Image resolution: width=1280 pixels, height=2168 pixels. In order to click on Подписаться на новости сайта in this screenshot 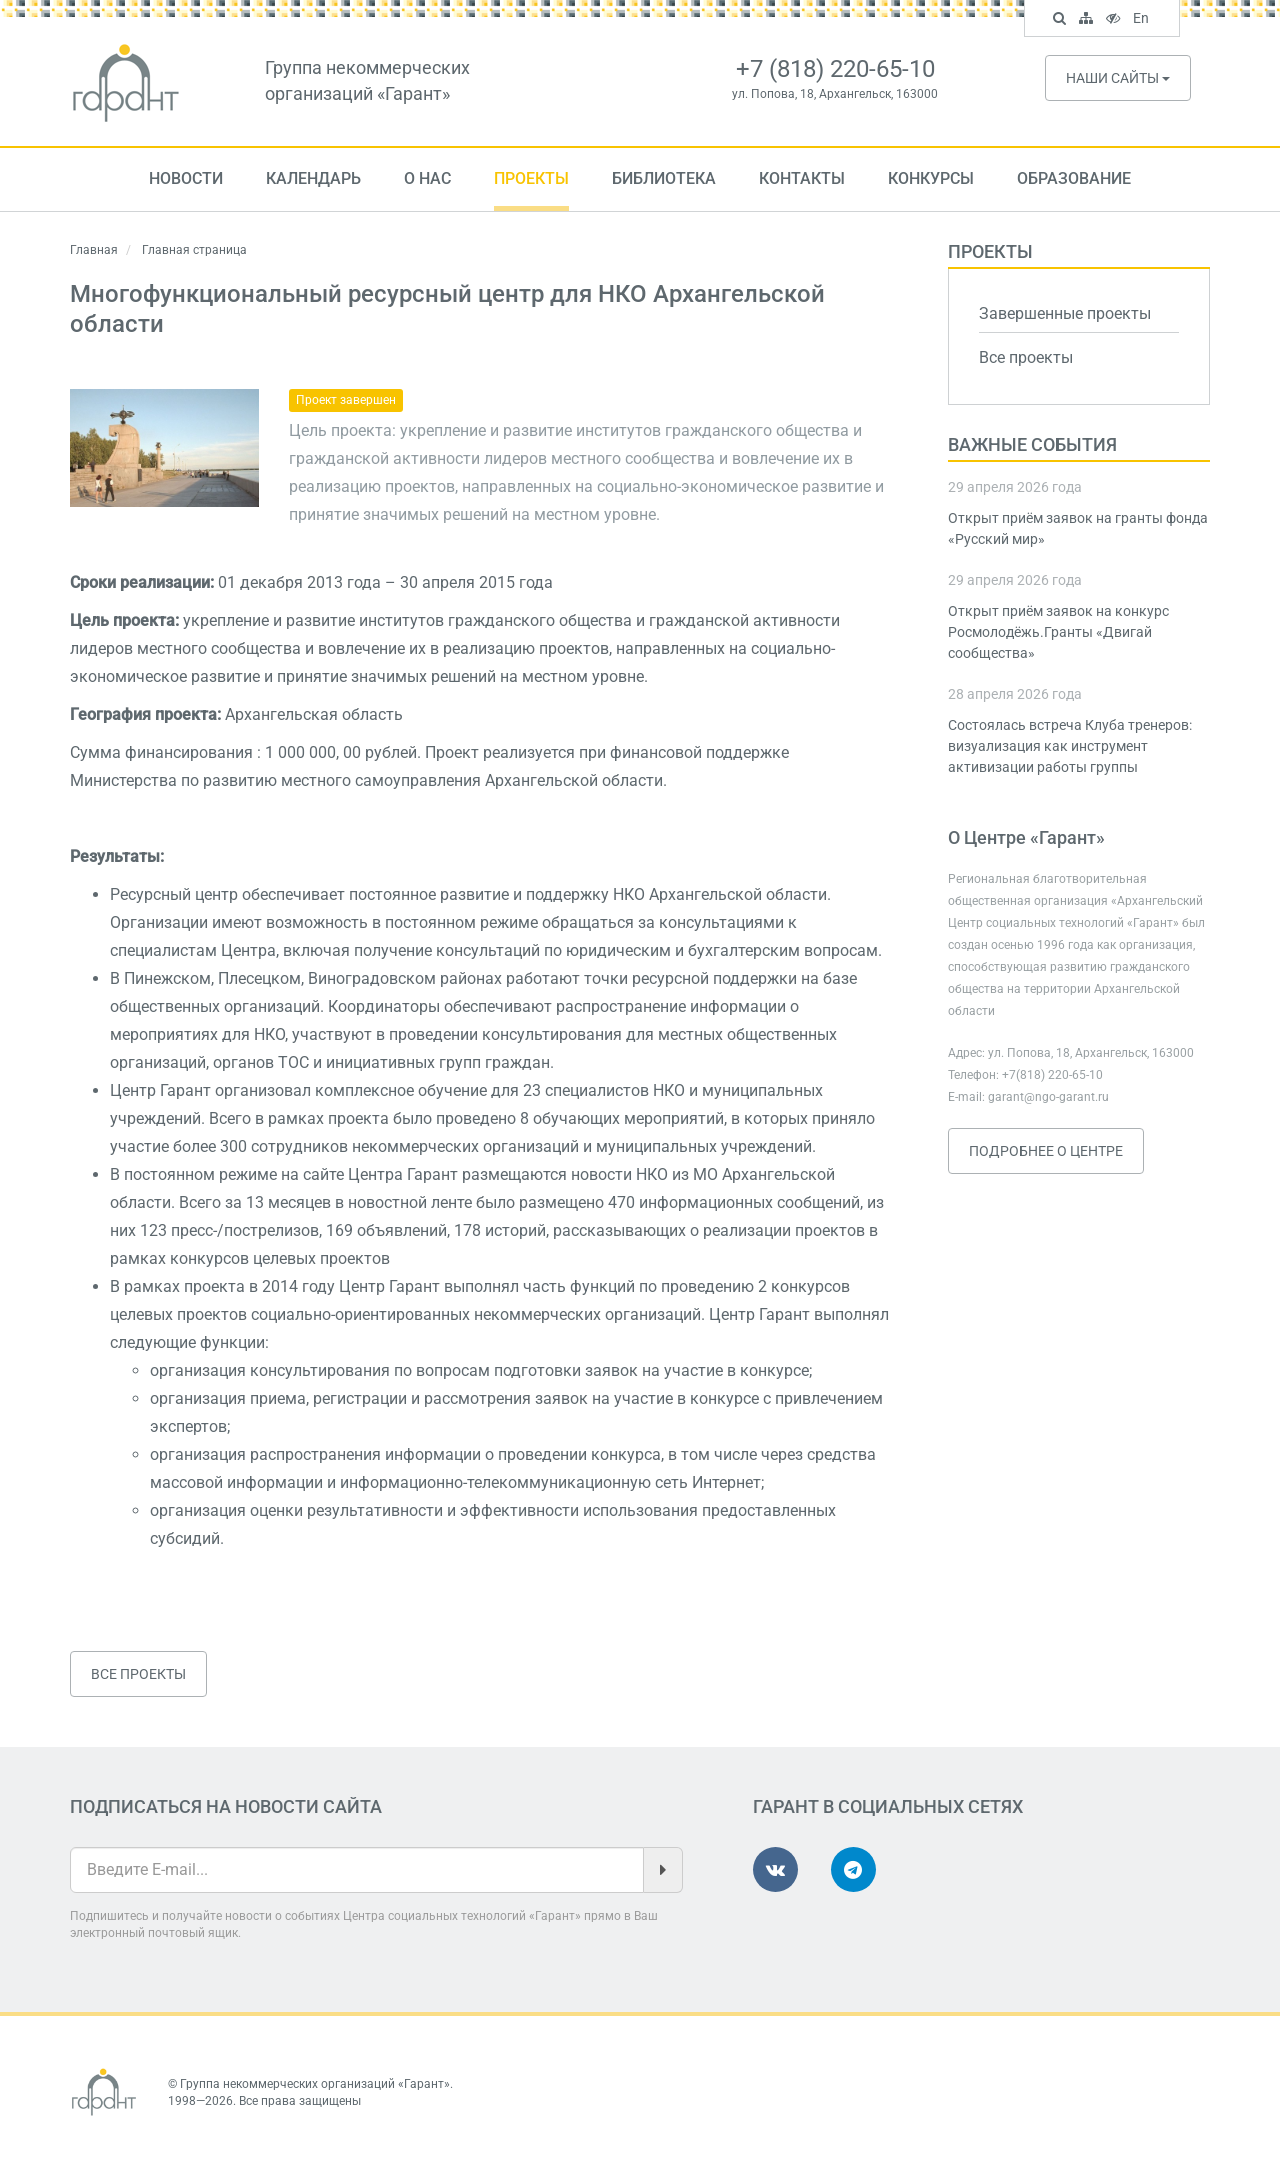, I will do `click(226, 1806)`.